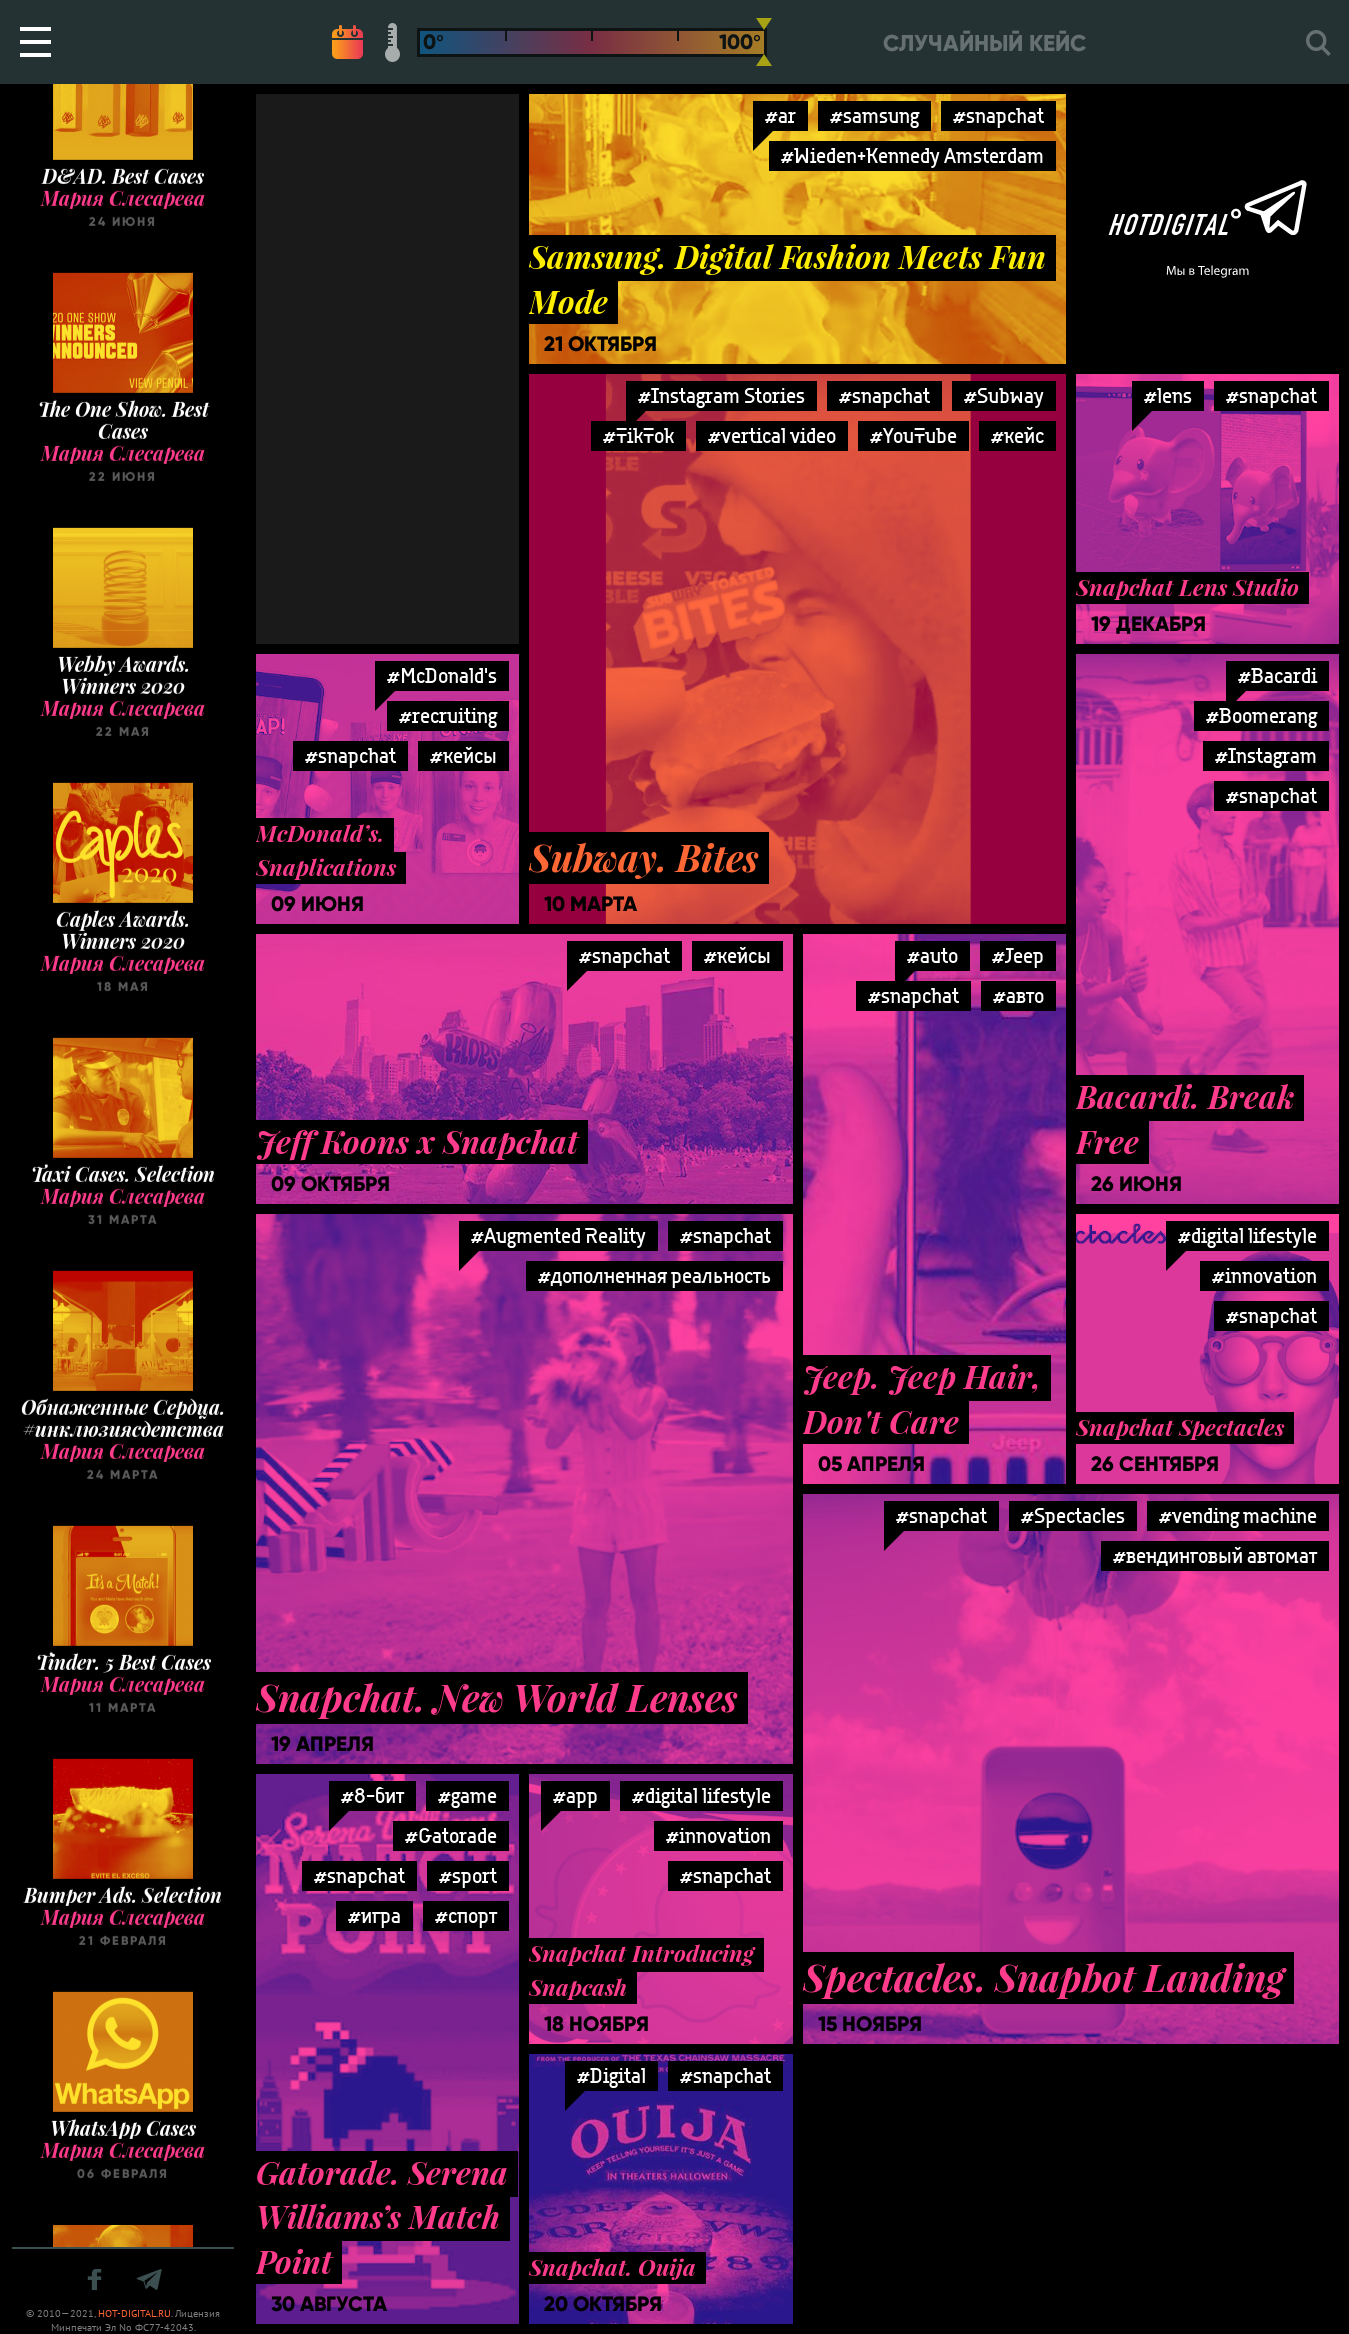 The width and height of the screenshot is (1349, 2334). What do you see at coordinates (1238, 1515) in the screenshot?
I see `#vending machine` at bounding box center [1238, 1515].